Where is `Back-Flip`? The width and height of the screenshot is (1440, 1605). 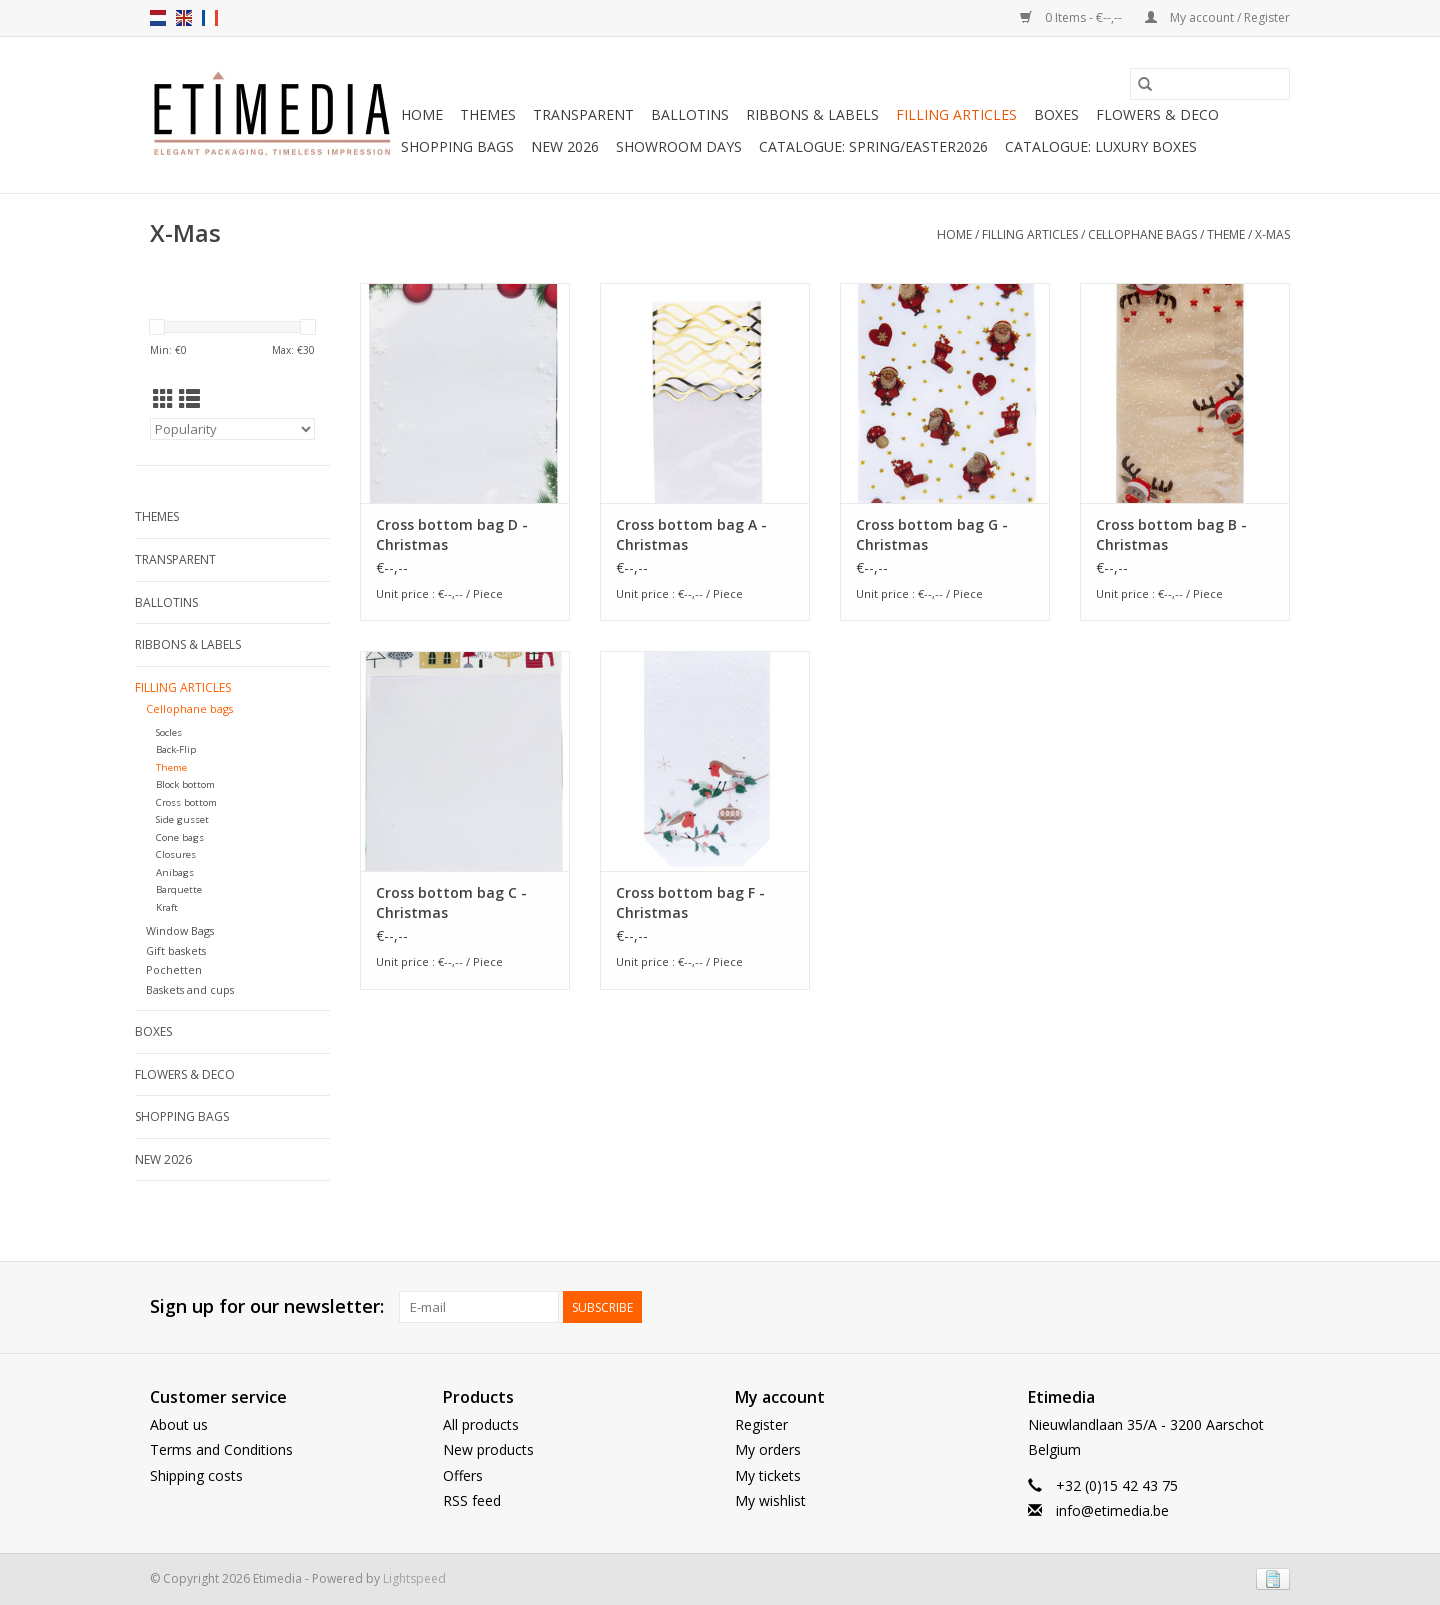
Back-Flip is located at coordinates (176, 749).